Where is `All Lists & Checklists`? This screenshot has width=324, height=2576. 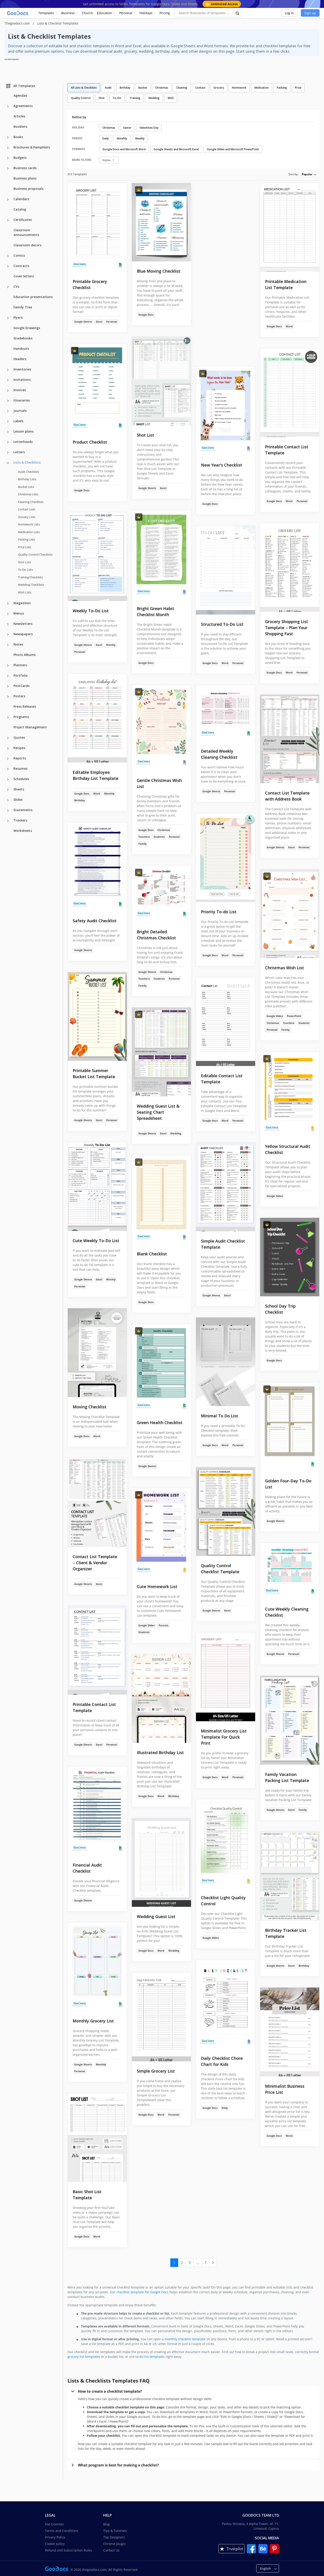
All Lists & Checklists is located at coordinates (84, 88).